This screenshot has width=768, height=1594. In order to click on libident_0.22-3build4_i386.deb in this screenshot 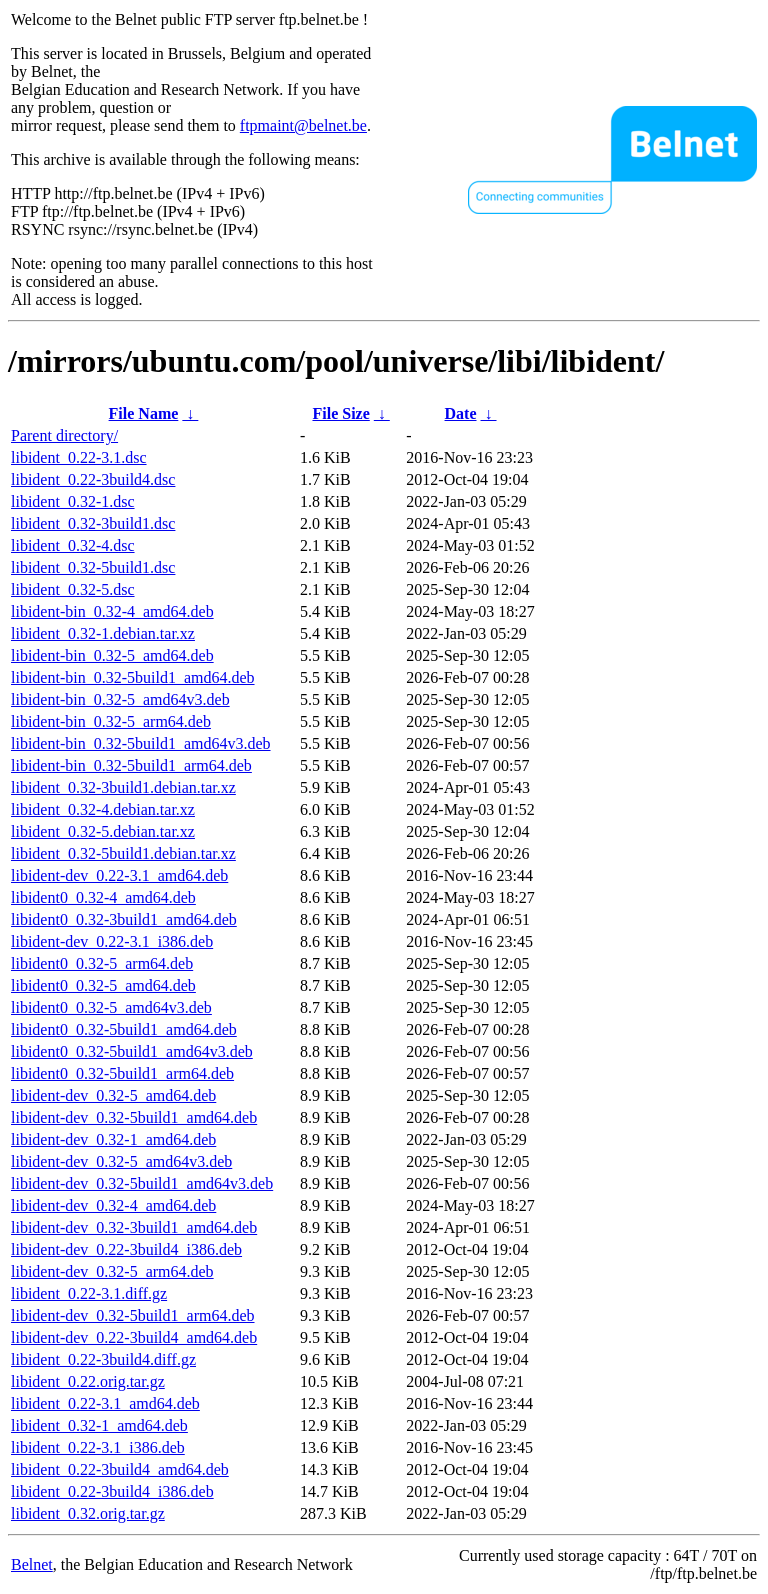, I will do `click(112, 1491)`.